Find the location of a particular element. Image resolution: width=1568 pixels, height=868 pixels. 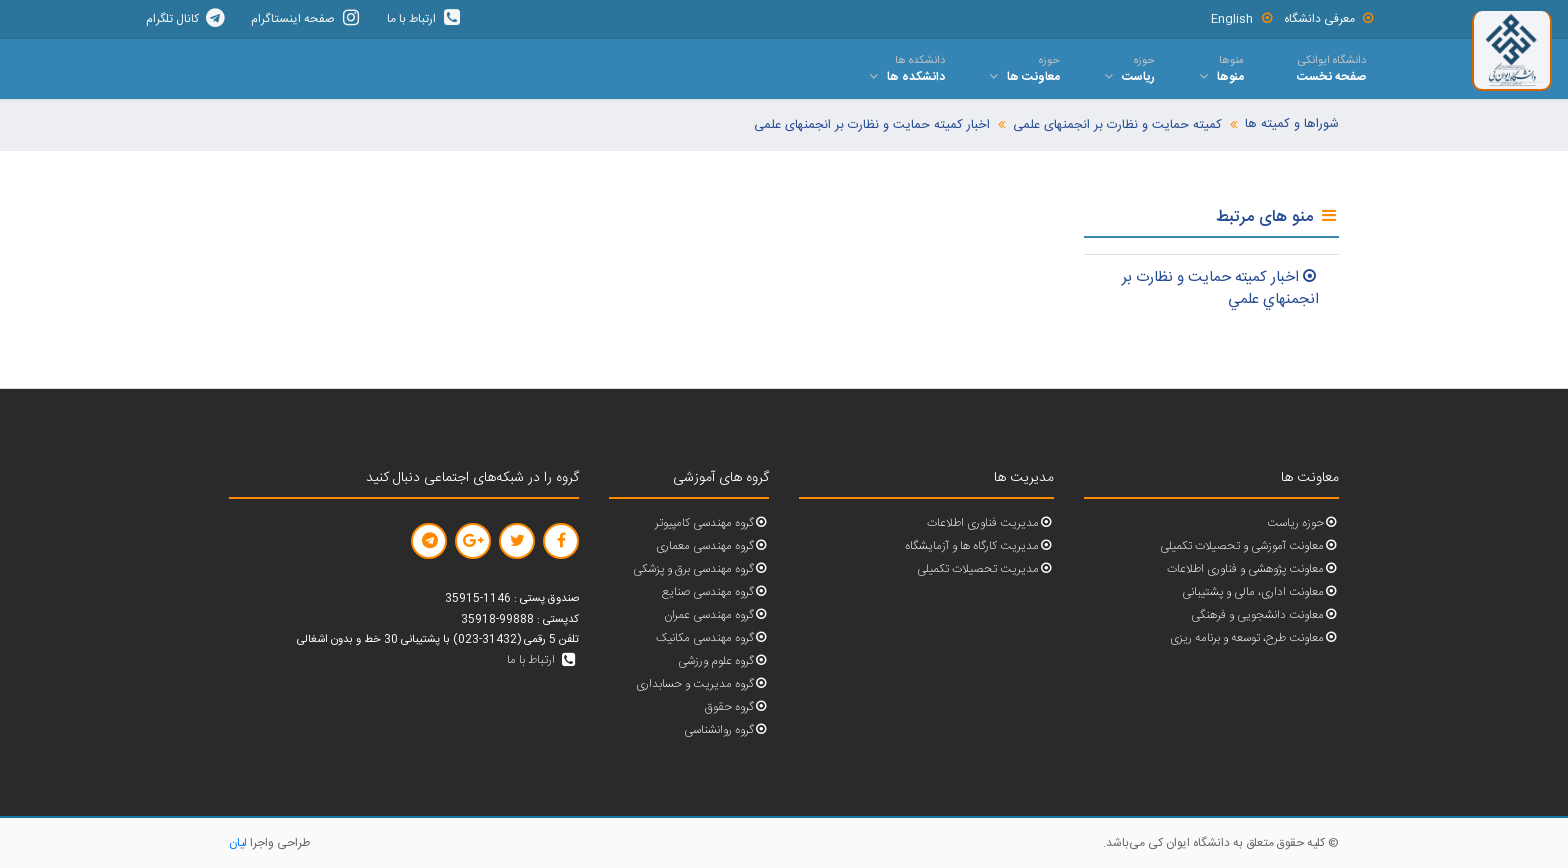

معاونت طرح، توسعه و برنامه ریزی is located at coordinates (1254, 638).